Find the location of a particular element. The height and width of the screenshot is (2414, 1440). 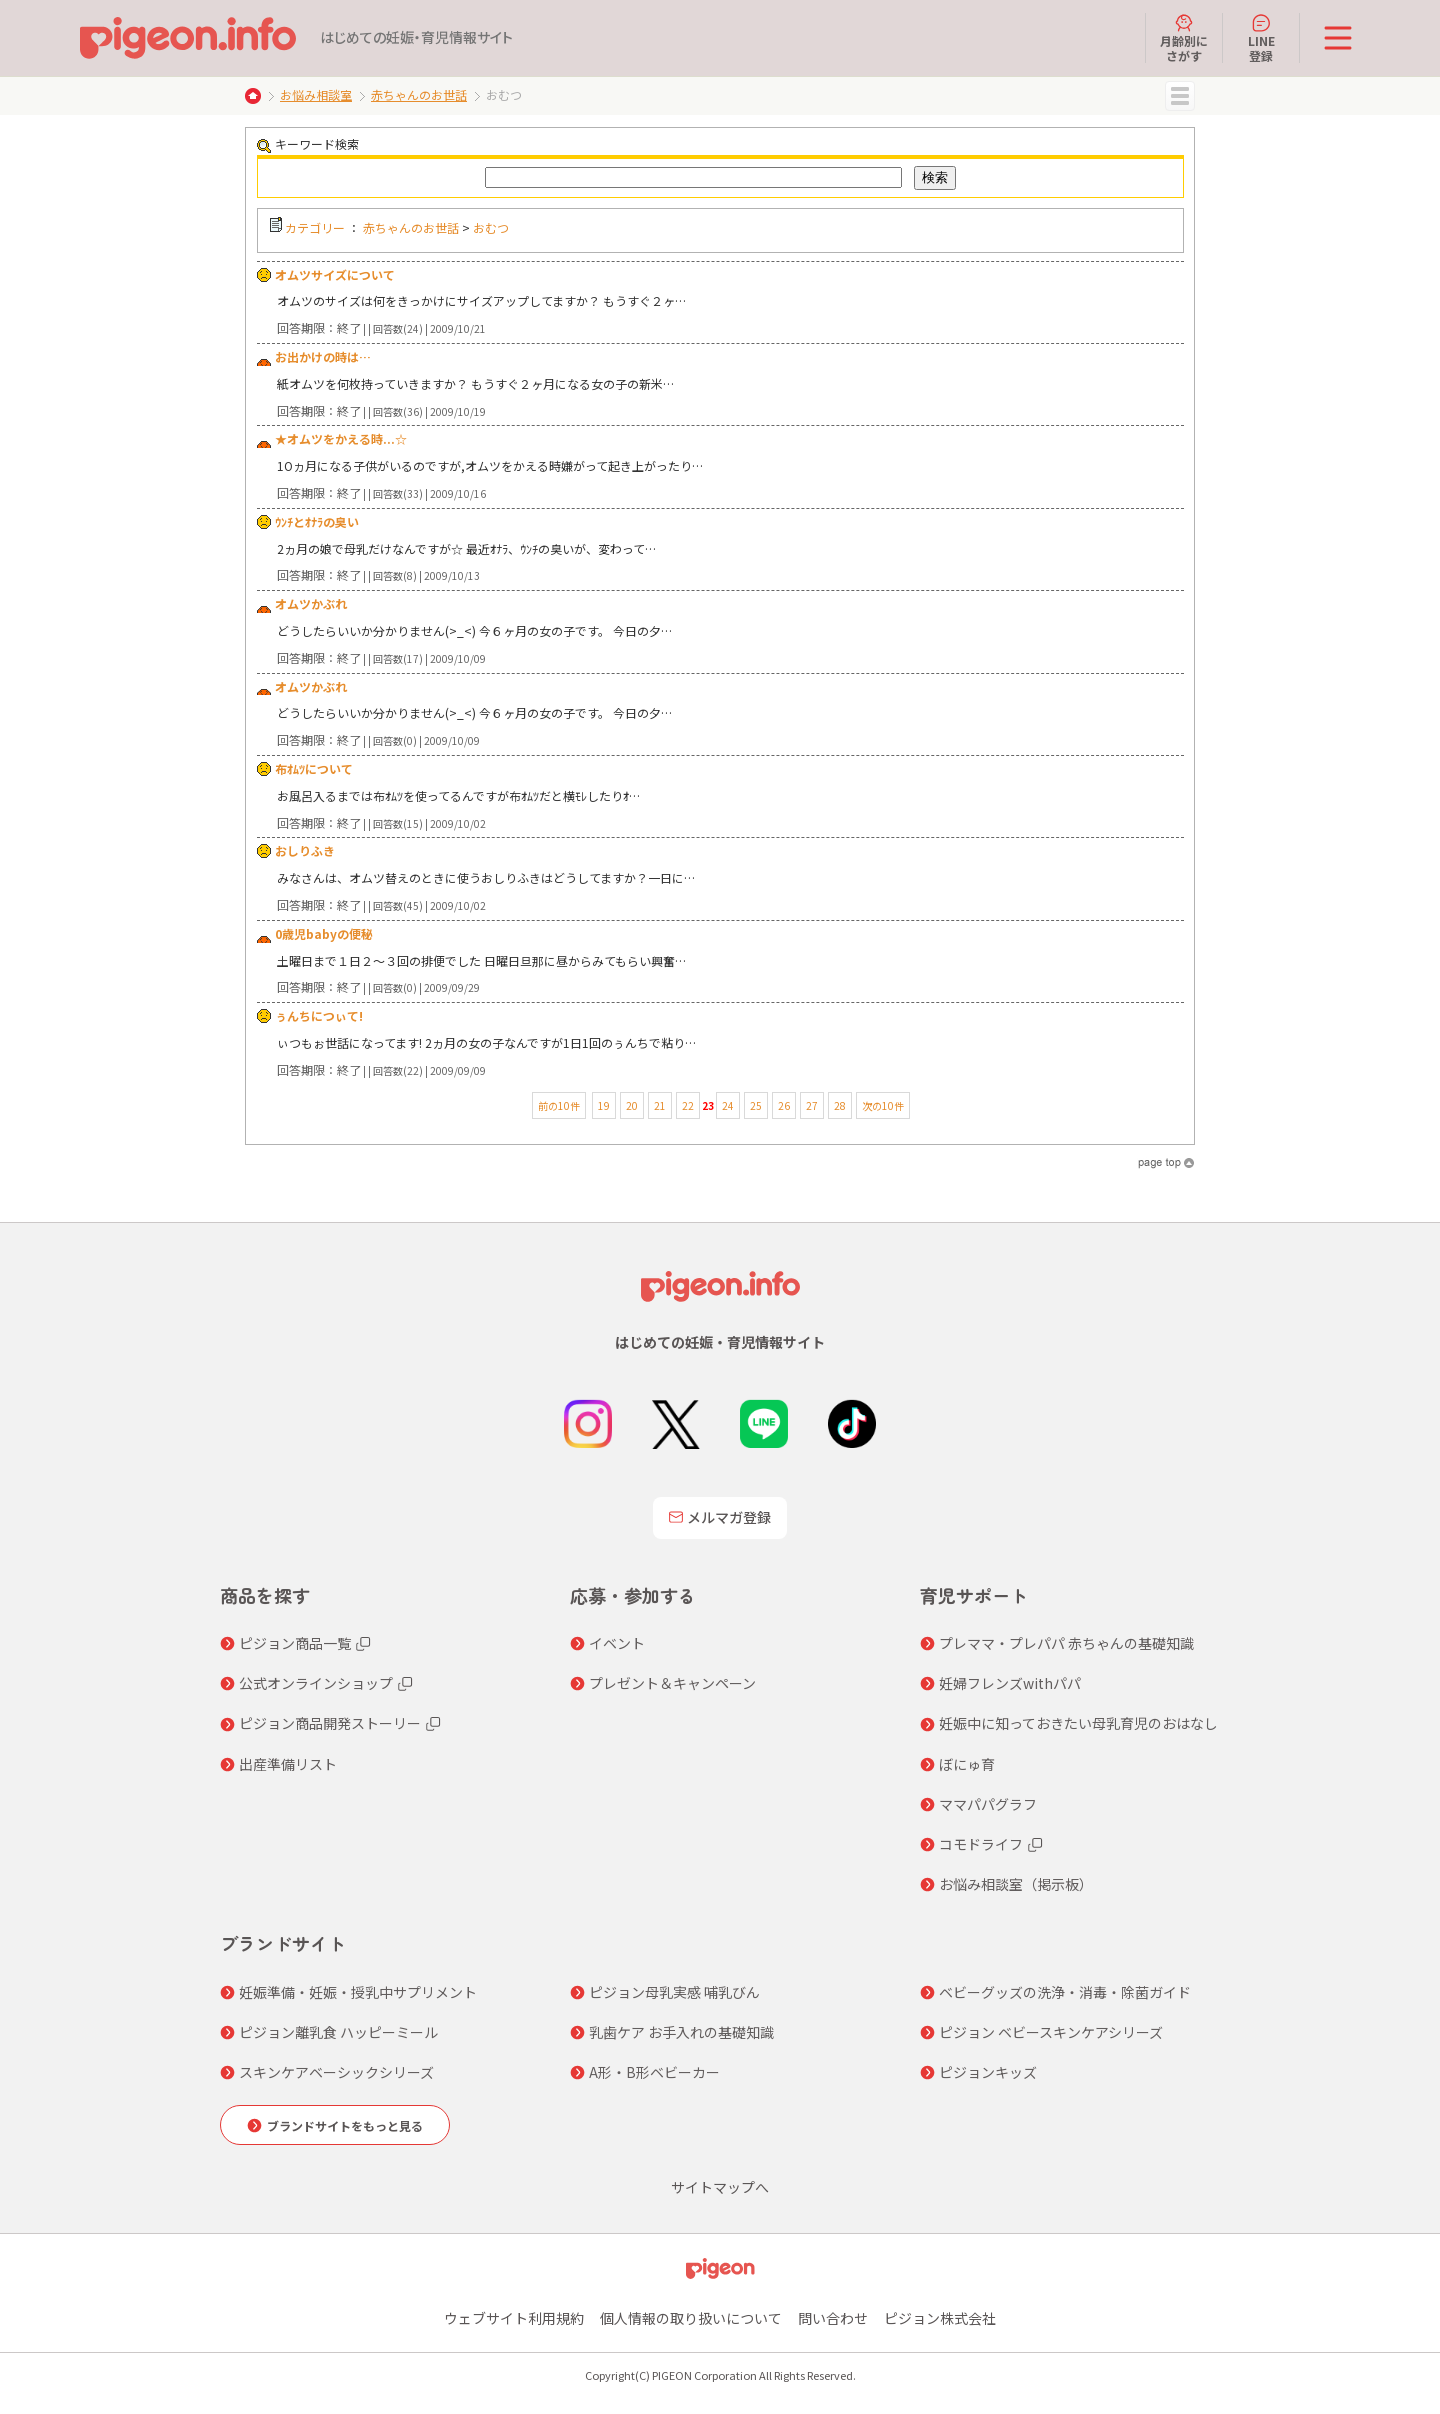

布ｵﾑﾂについて is located at coordinates (314, 768).